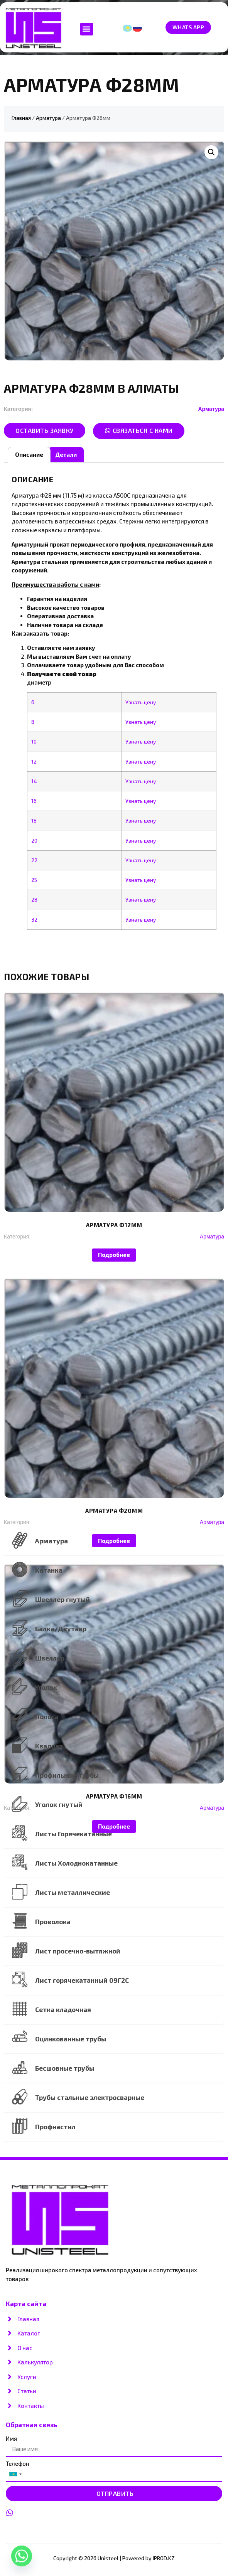 This screenshot has height=2576, width=228. What do you see at coordinates (29, 455) in the screenshot?
I see `[tab]` at bounding box center [29, 455].